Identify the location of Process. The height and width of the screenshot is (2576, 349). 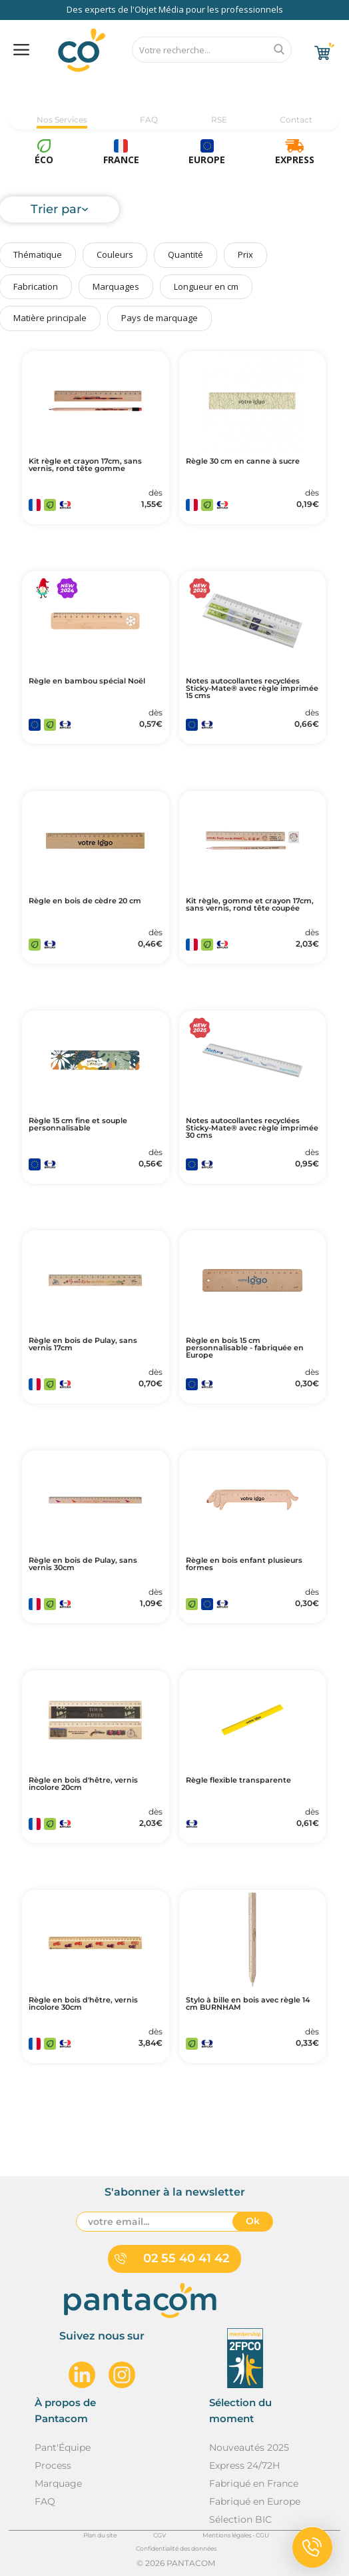
(53, 2465).